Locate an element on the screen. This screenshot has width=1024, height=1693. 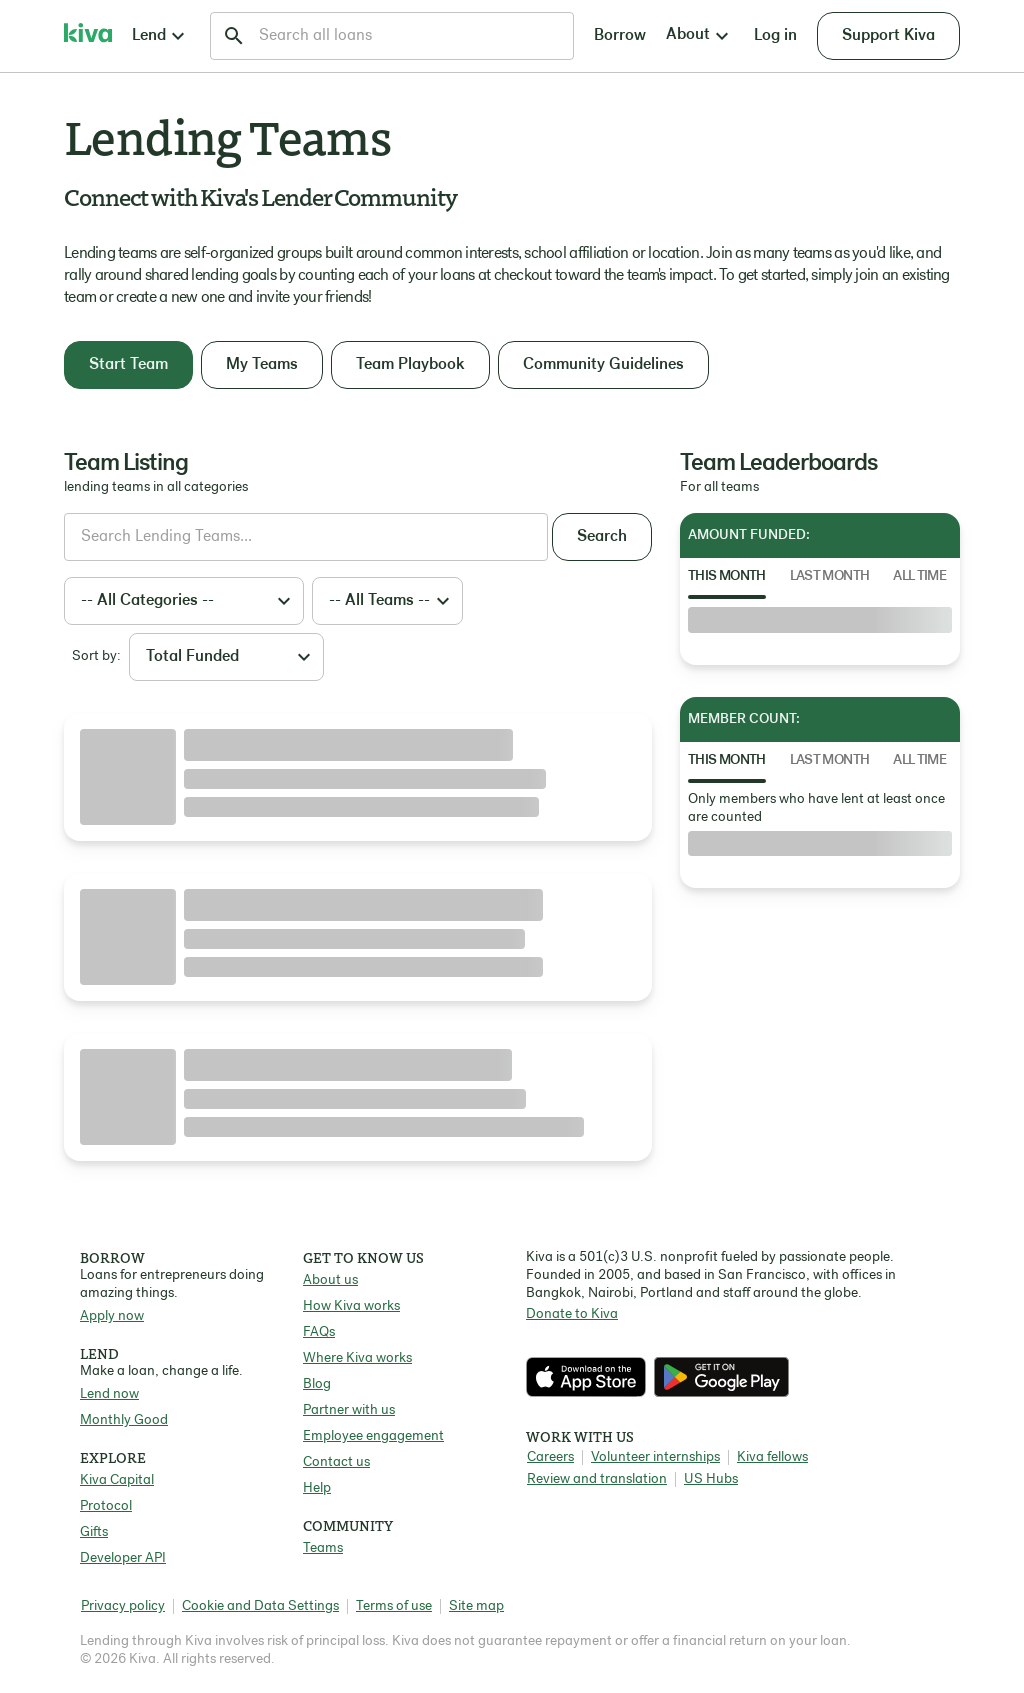
Protocol is located at coordinates (106, 1506).